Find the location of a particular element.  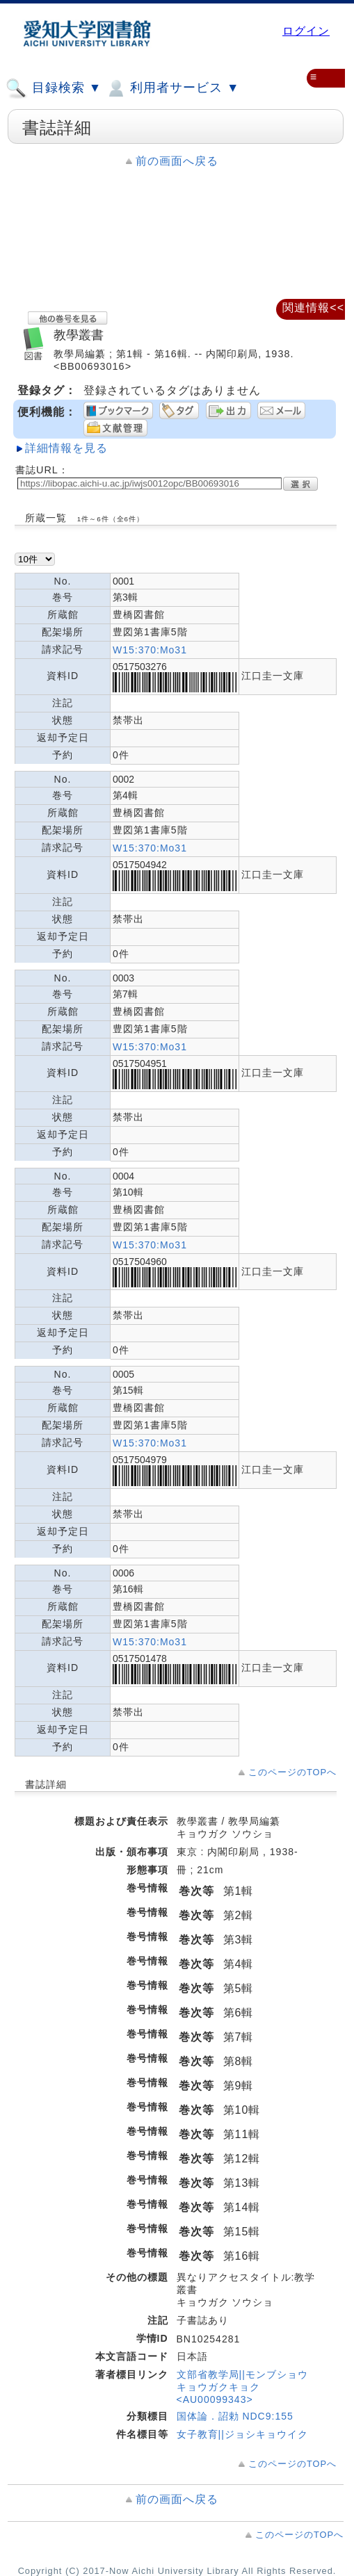

目録検索 ▼ is located at coordinates (54, 88).